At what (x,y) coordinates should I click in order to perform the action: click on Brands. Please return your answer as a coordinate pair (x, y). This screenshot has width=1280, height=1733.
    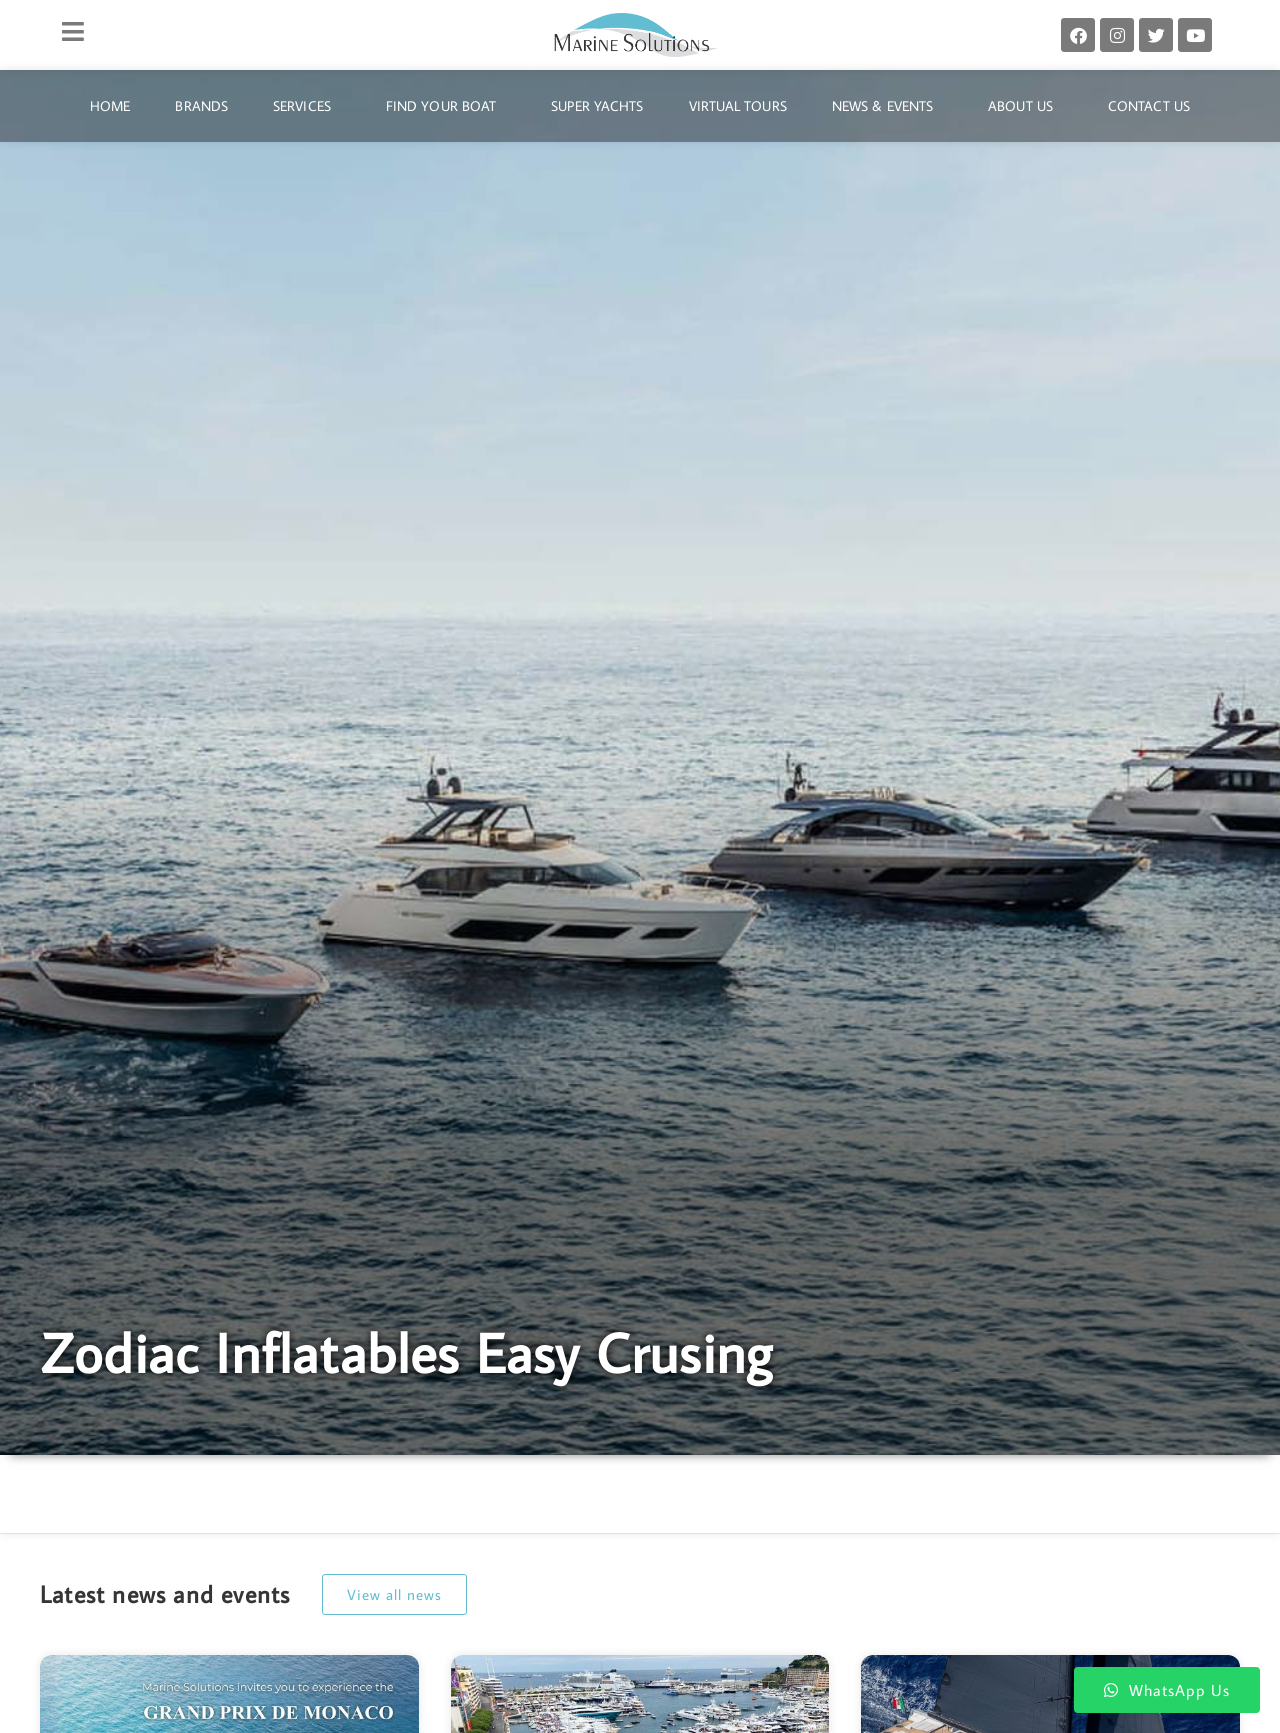
    Looking at the image, I should click on (201, 106).